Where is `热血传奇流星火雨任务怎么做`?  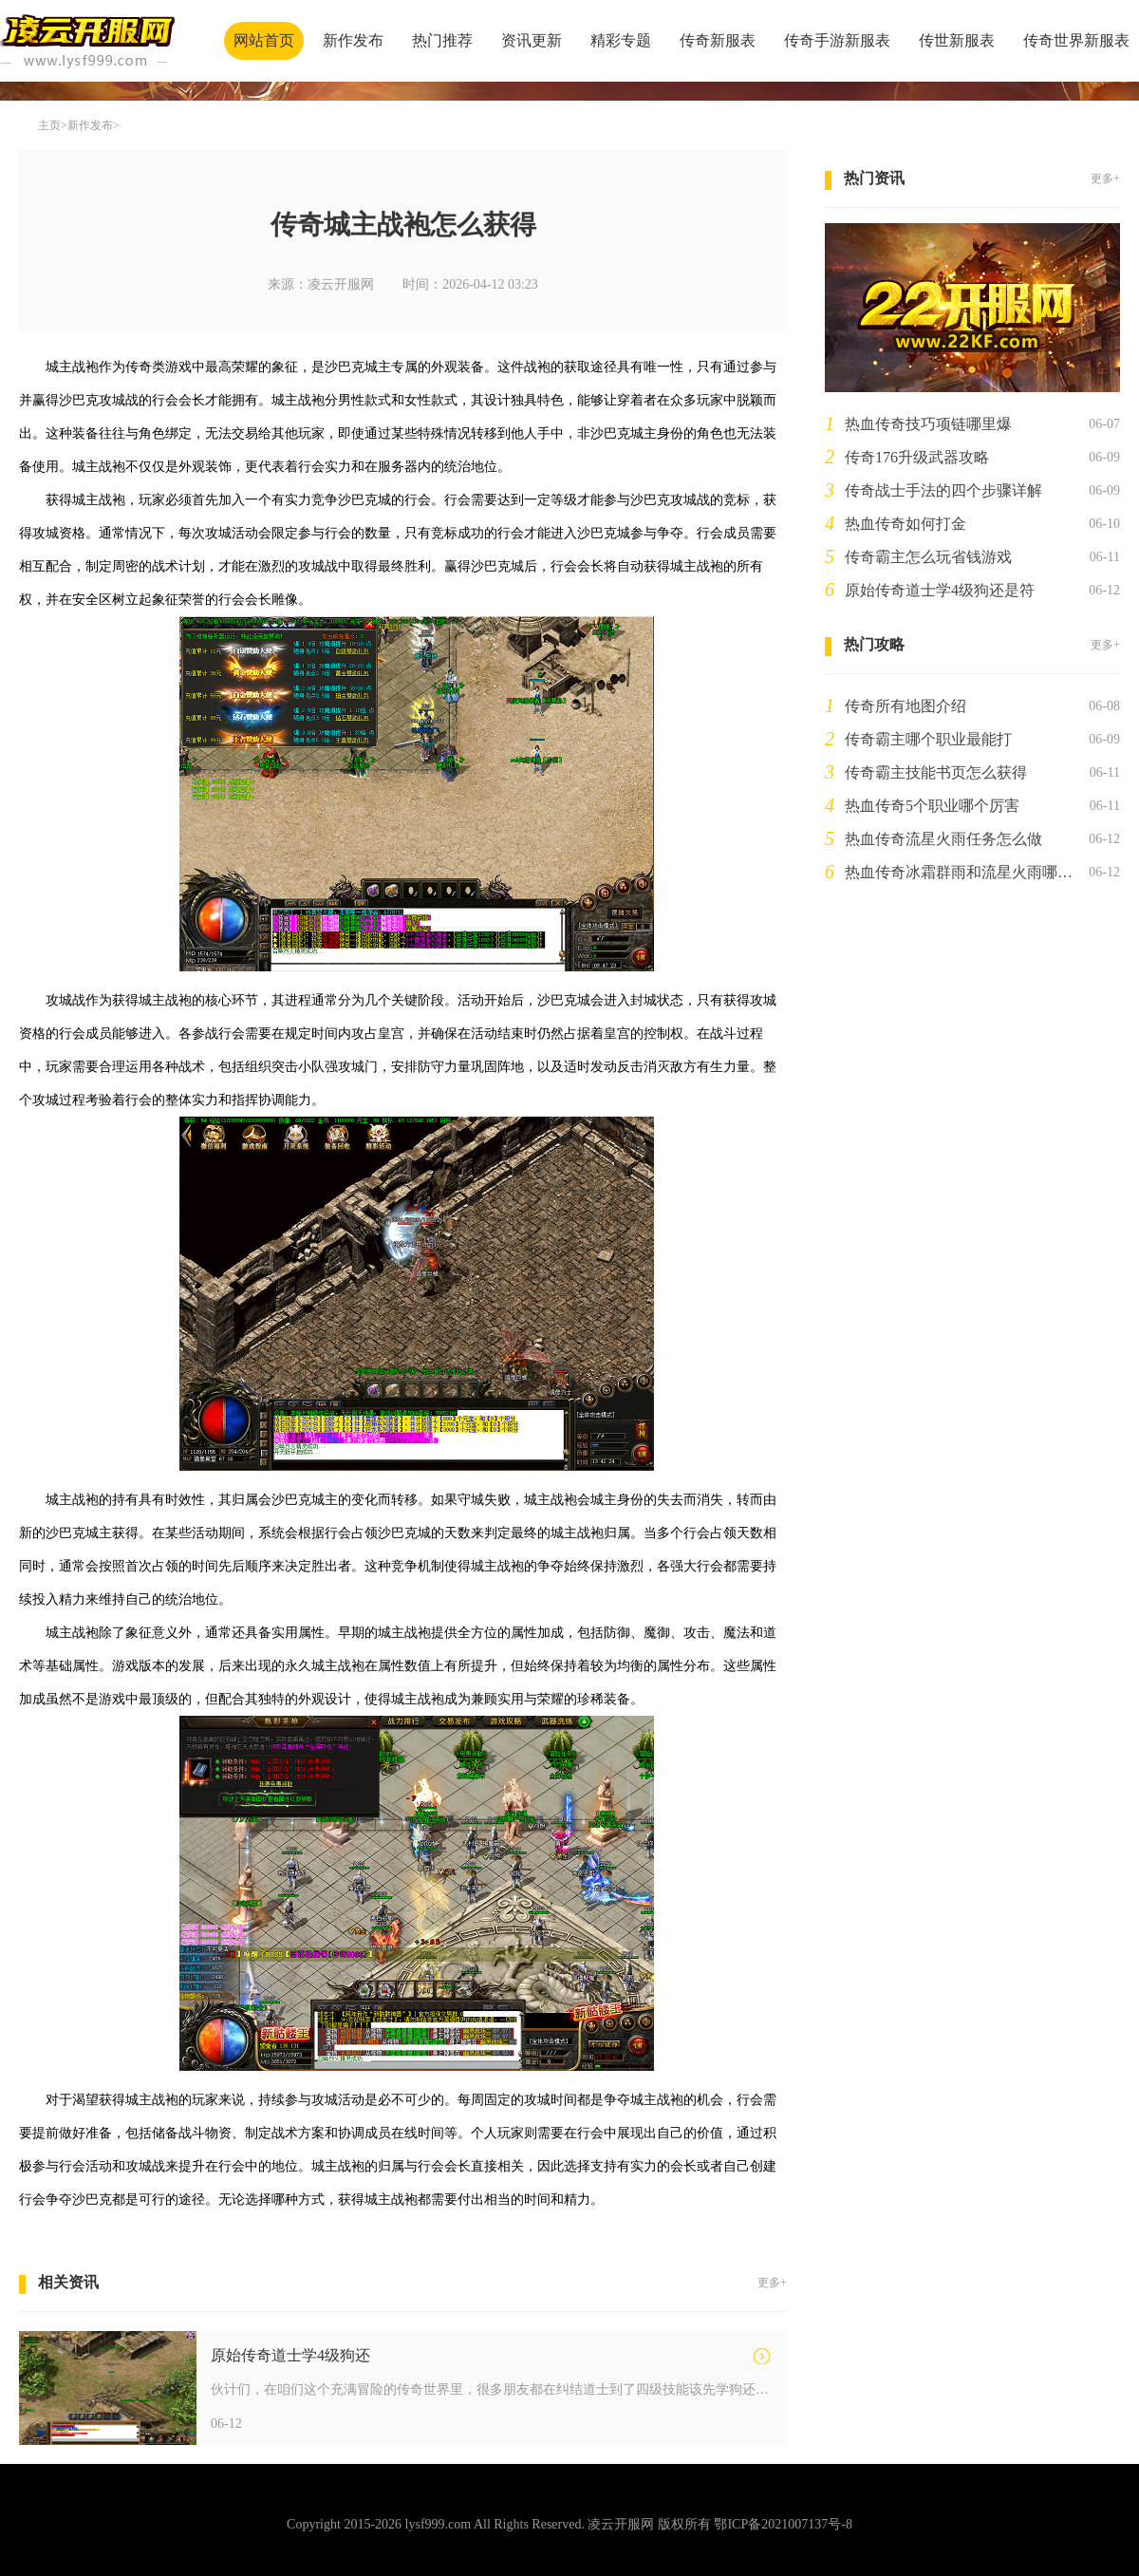
热血传奇流星火雨任务怎么做 is located at coordinates (943, 839).